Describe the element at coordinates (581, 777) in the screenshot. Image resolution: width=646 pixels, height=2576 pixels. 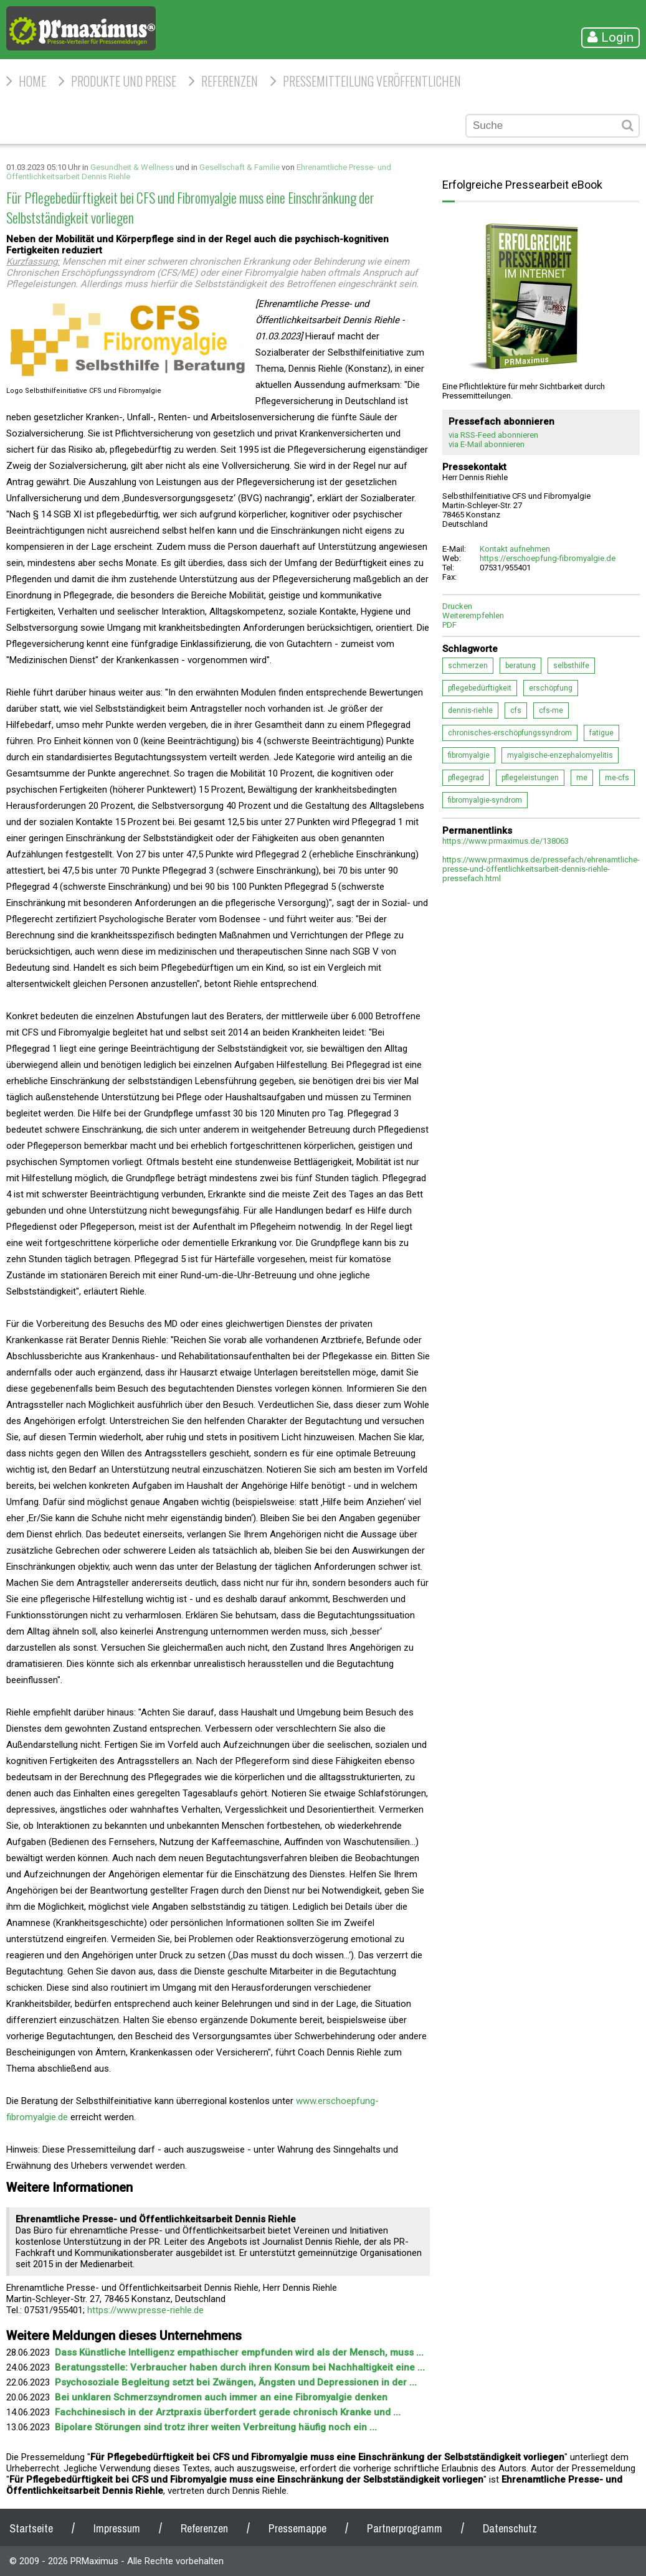
I see `me` at that location.